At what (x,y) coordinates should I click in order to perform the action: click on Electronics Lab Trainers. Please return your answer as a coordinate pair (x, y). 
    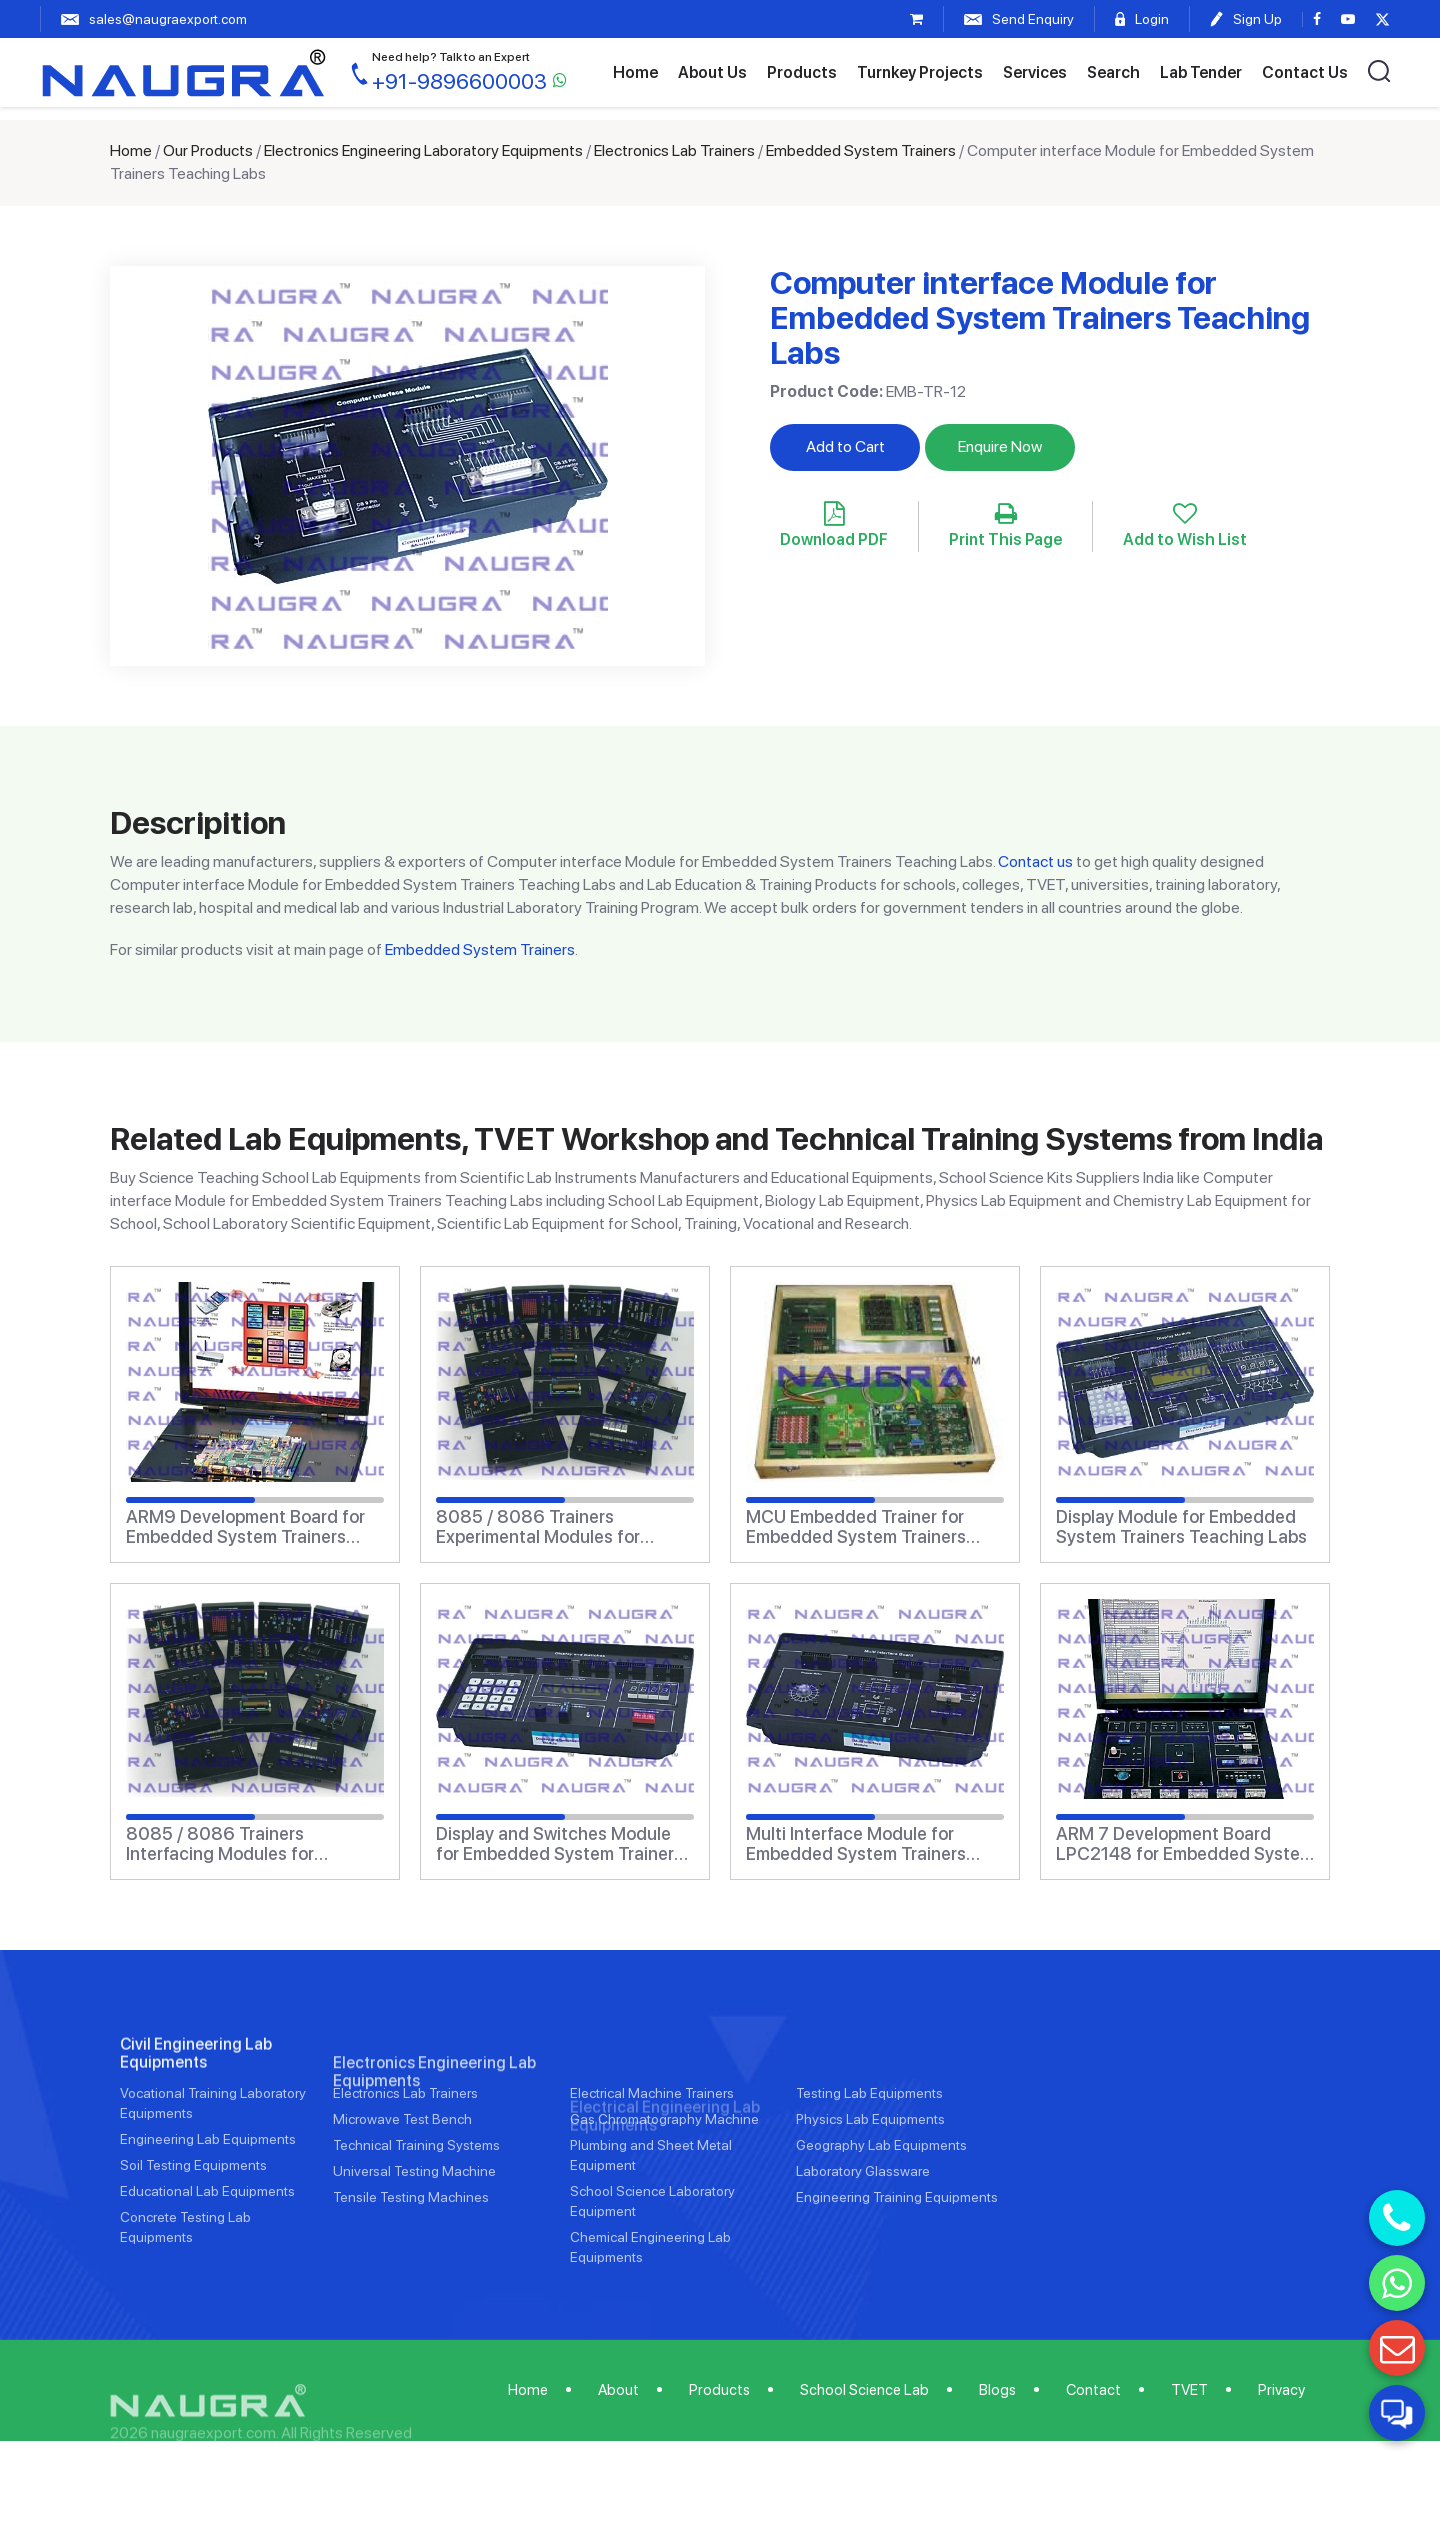
    Looking at the image, I should click on (674, 150).